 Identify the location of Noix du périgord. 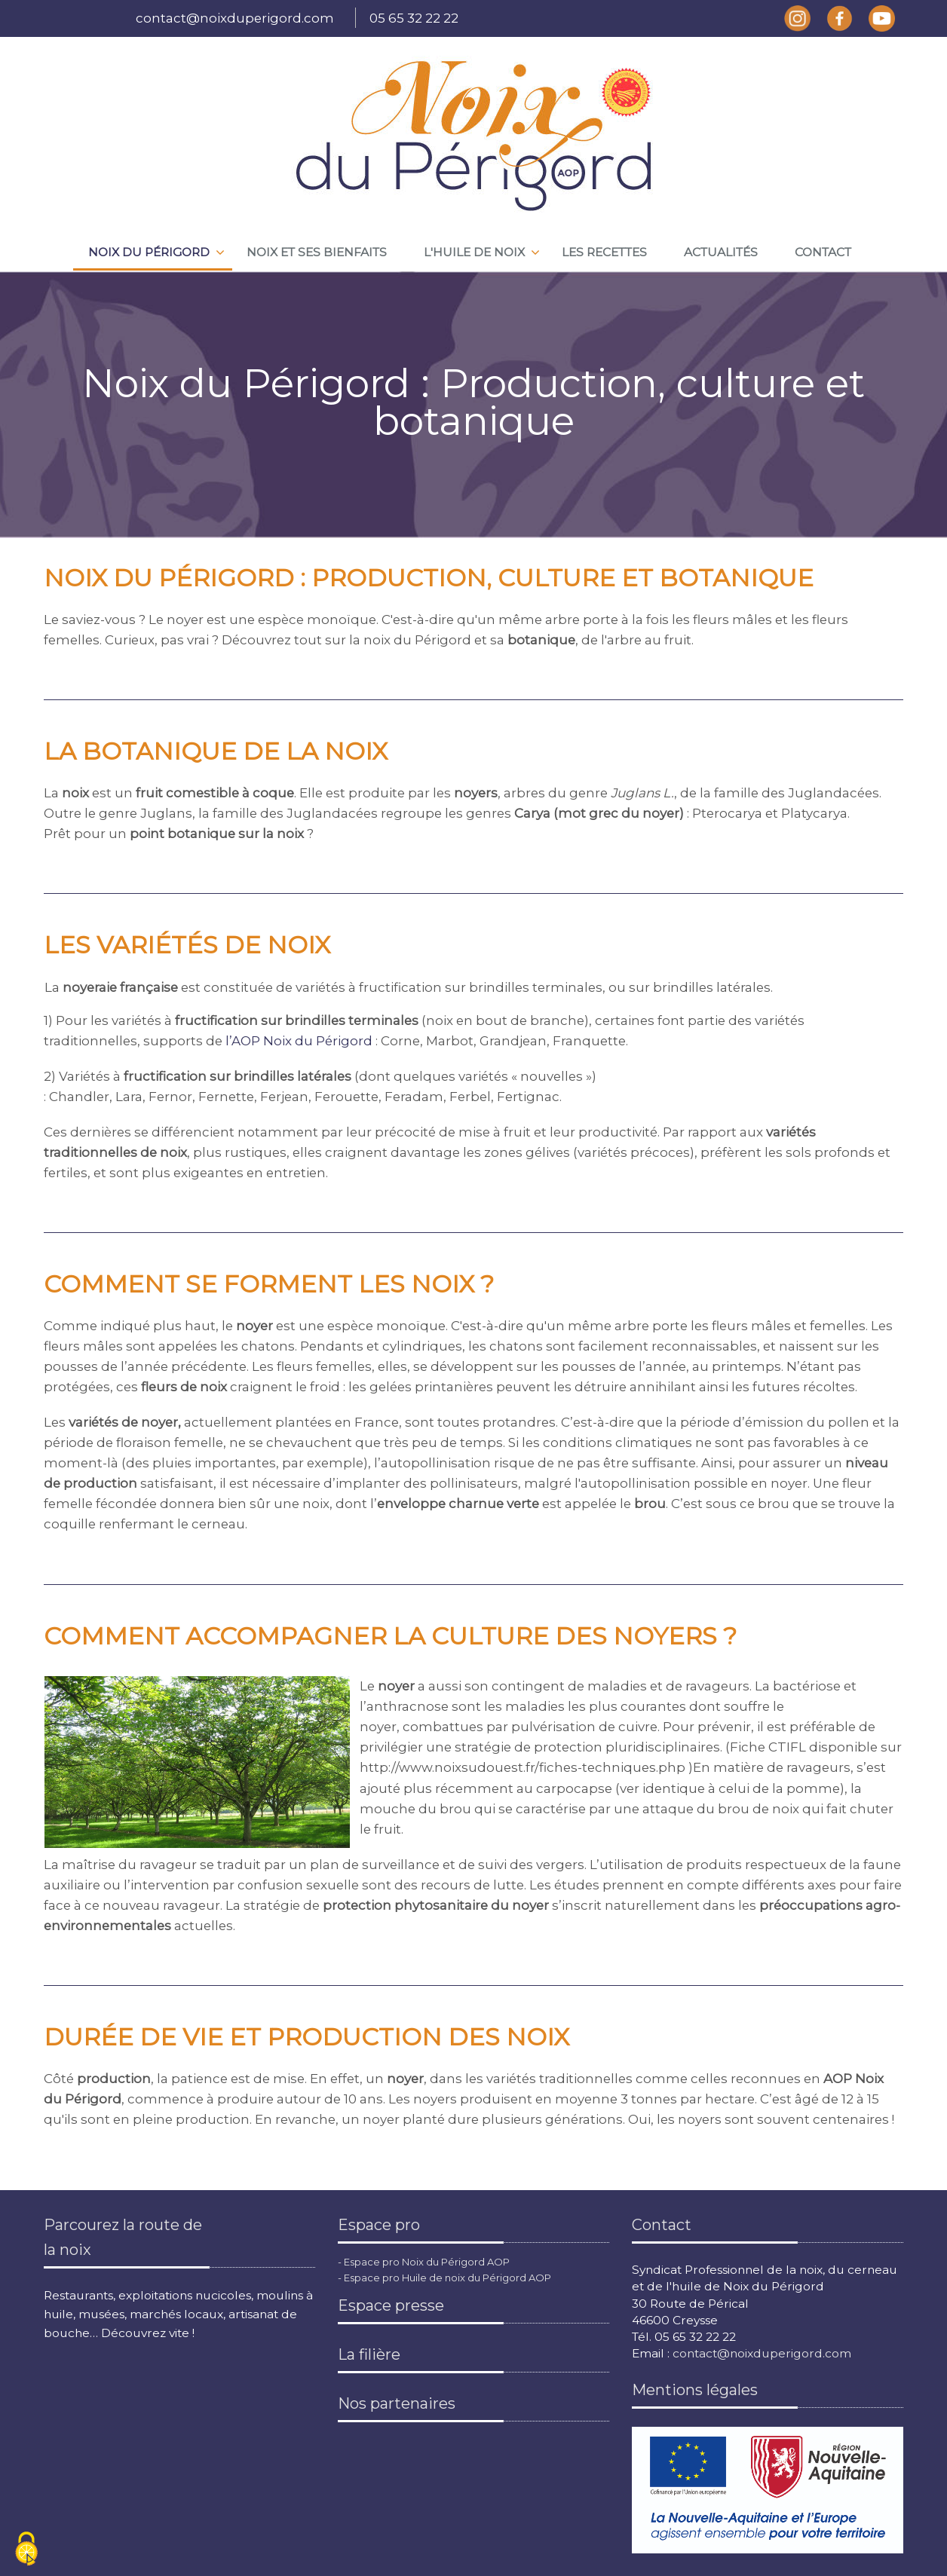
(149, 252).